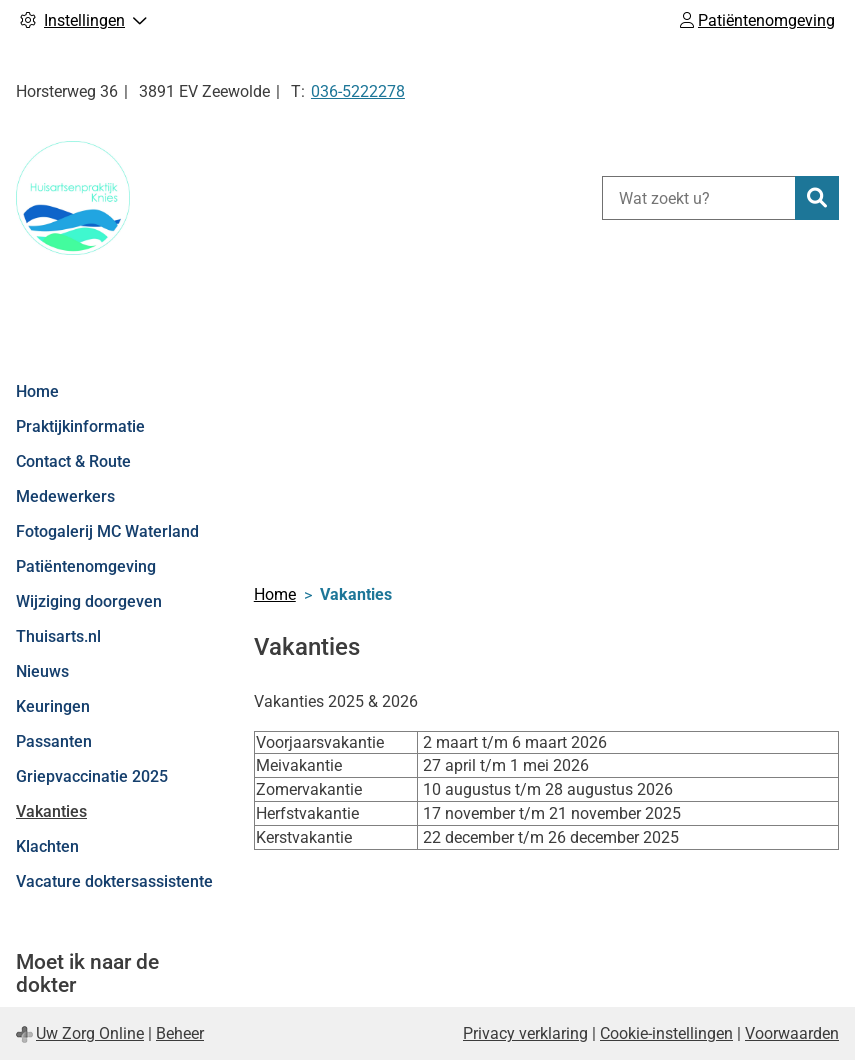  What do you see at coordinates (792, 1033) in the screenshot?
I see `Voorwaarden` at bounding box center [792, 1033].